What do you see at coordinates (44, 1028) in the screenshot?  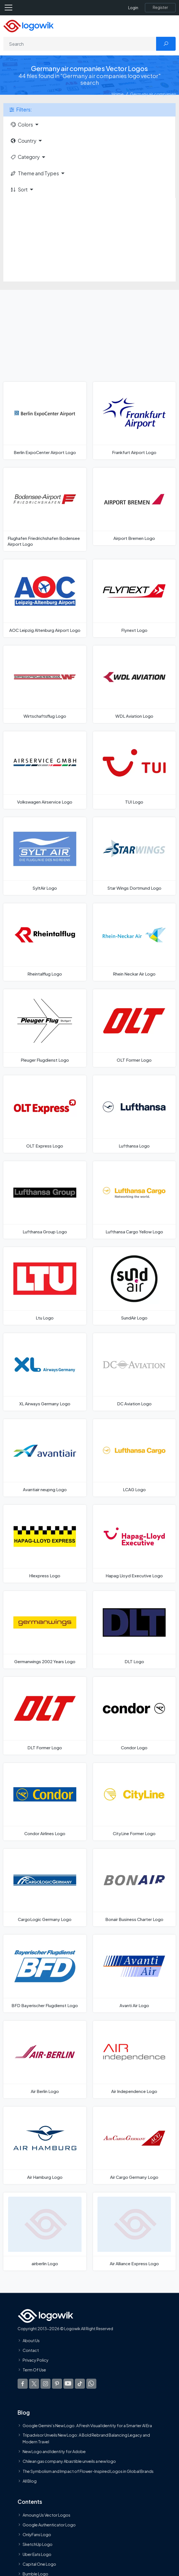 I see `[Pleuger Flugdienst Logo]` at bounding box center [44, 1028].